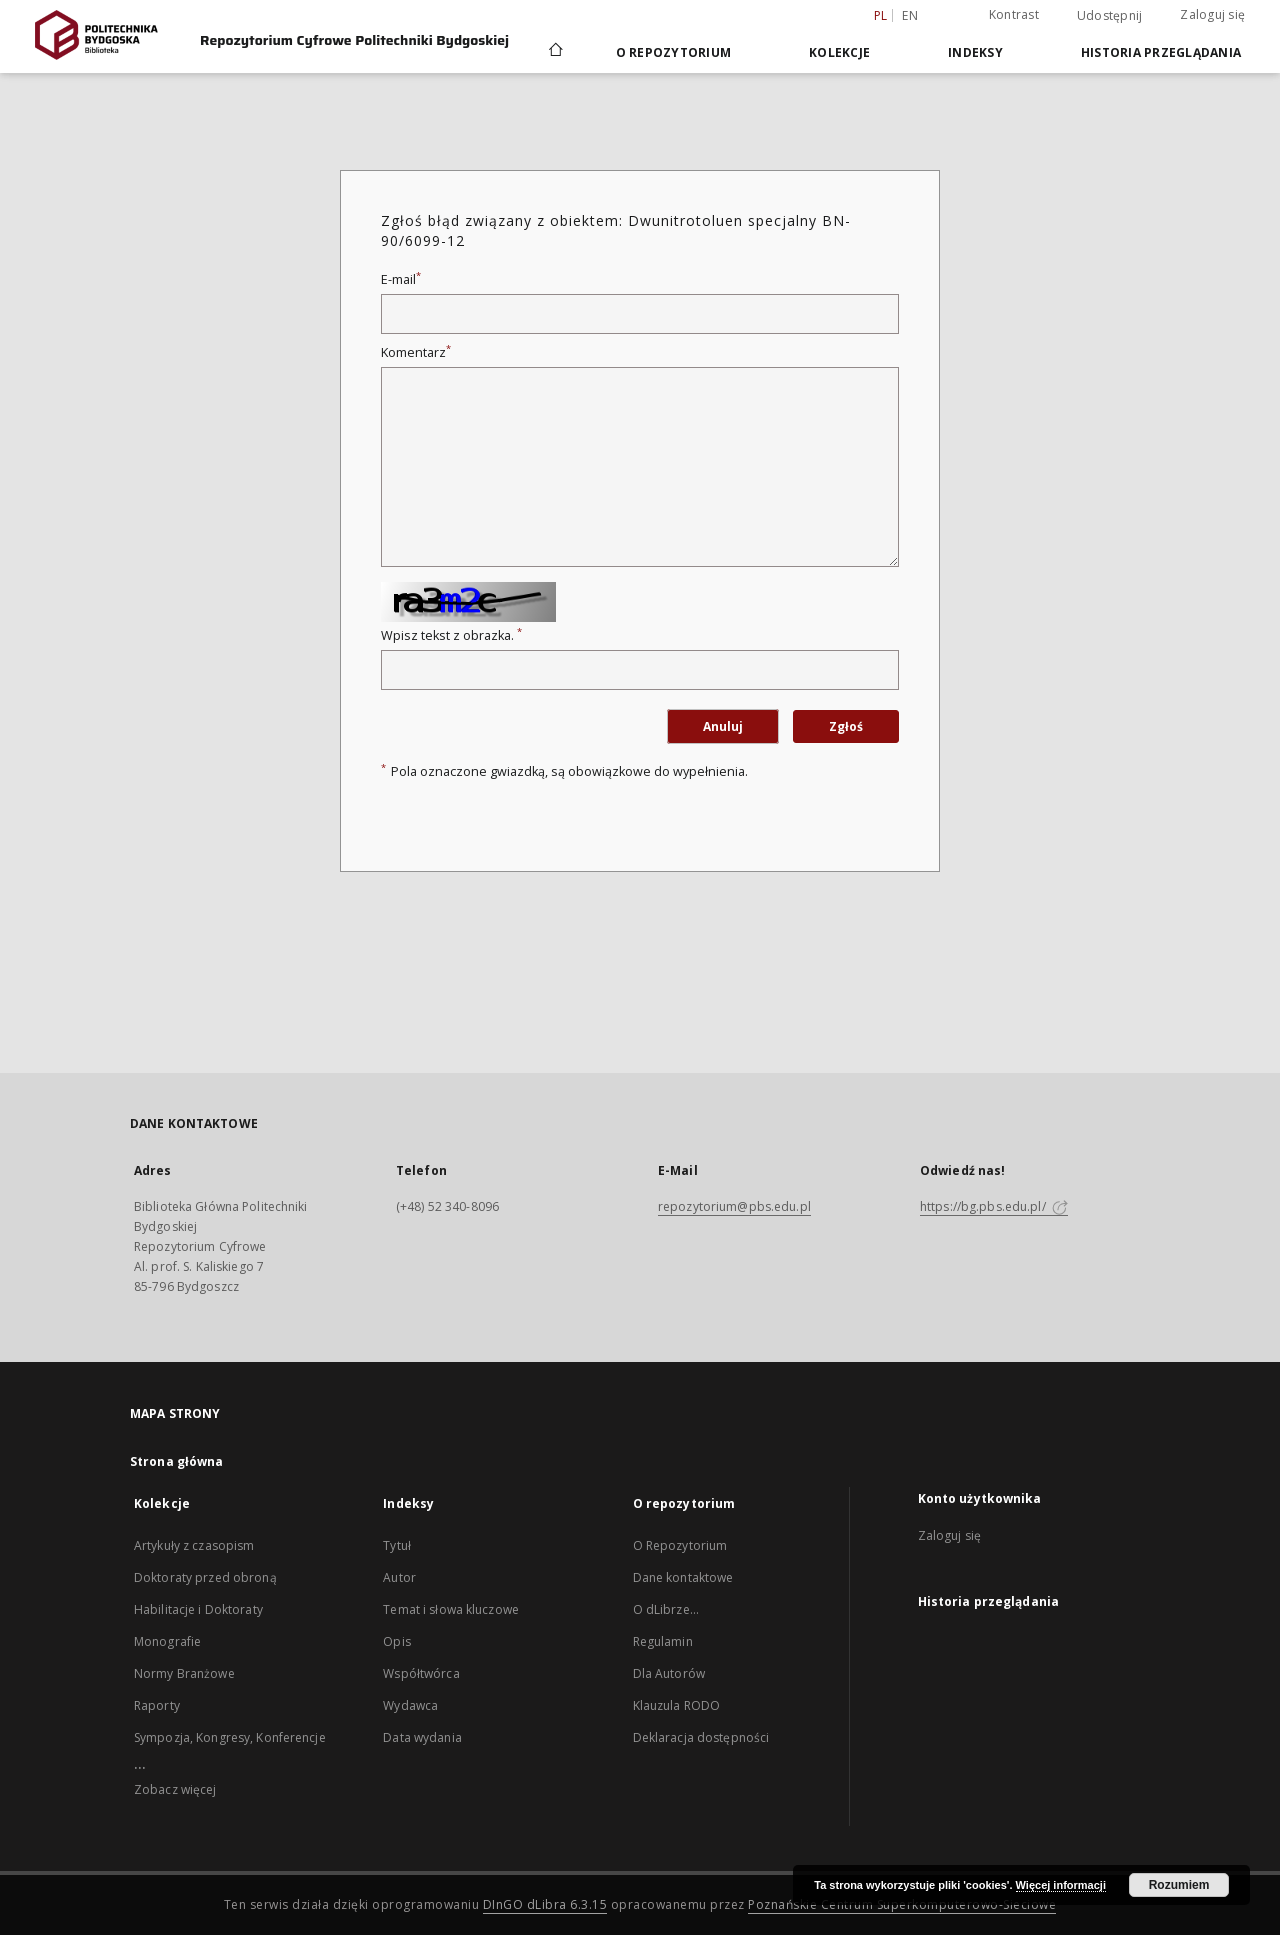 This screenshot has height=1935, width=1280. I want to click on O repozytorium, so click(674, 52).